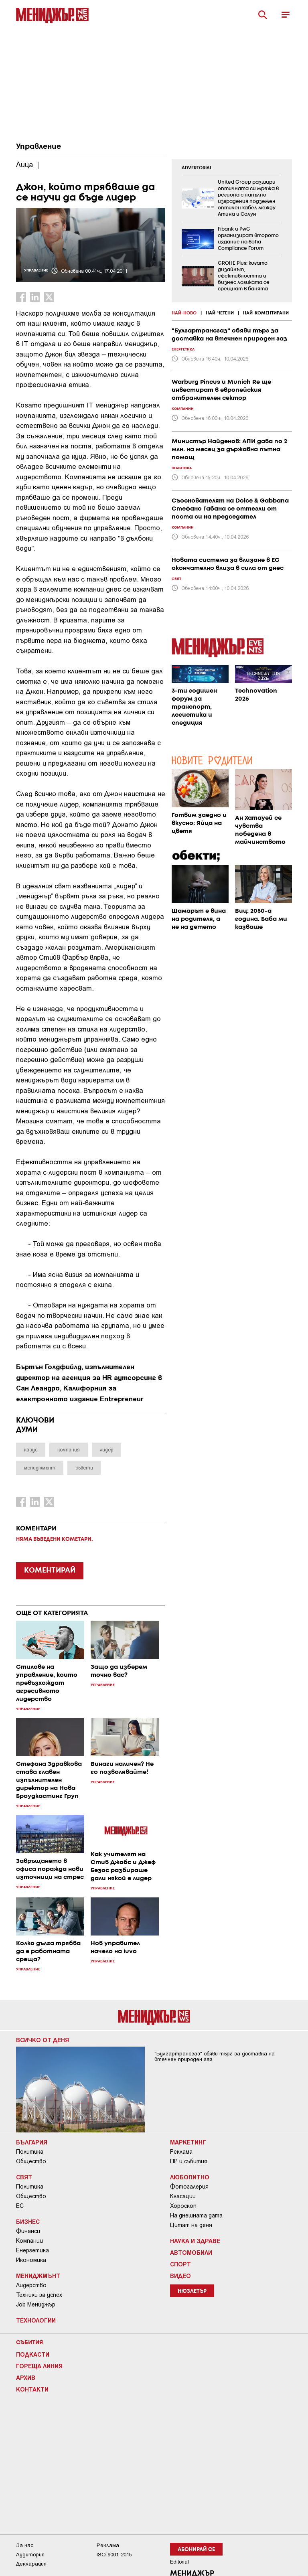 The image size is (308, 2576). What do you see at coordinates (31, 2260) in the screenshot?
I see `Икономика` at bounding box center [31, 2260].